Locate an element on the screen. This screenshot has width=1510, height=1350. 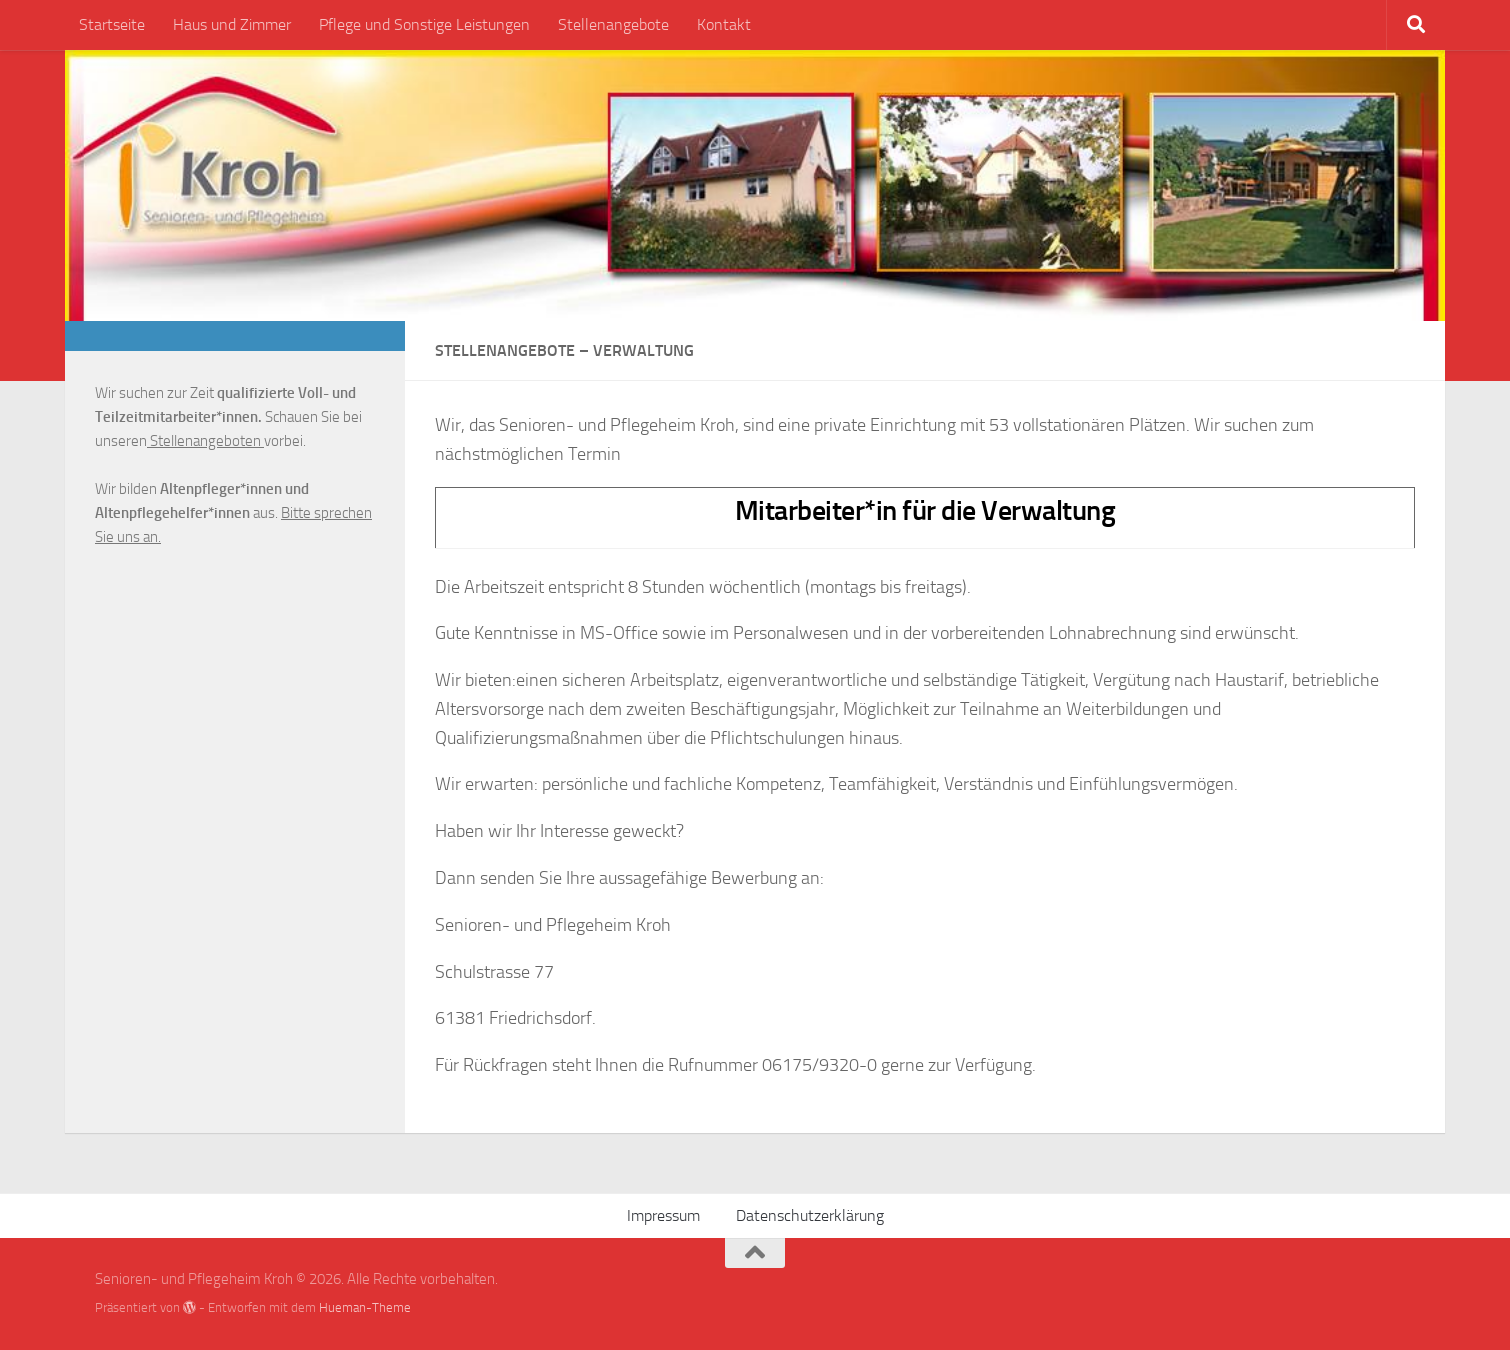
Kontakt is located at coordinates (724, 24).